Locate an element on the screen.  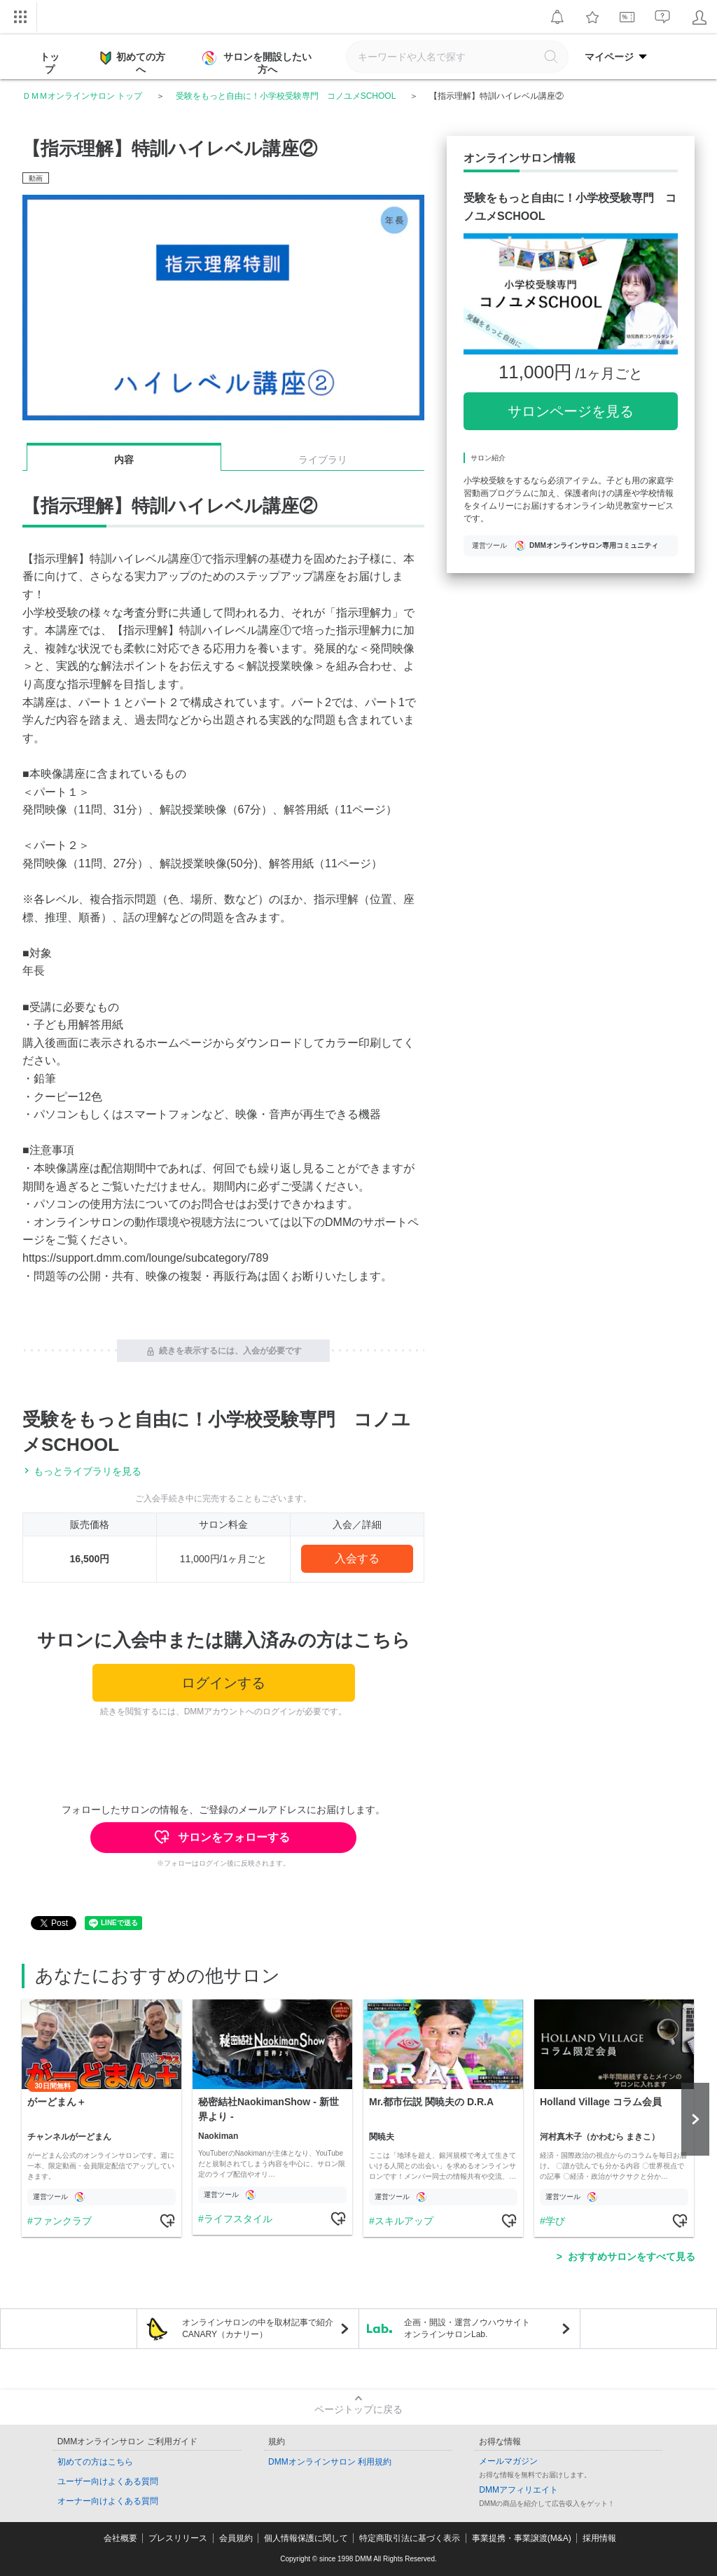
事業提携・事業譲渡(M&A) is located at coordinates (521, 2538).